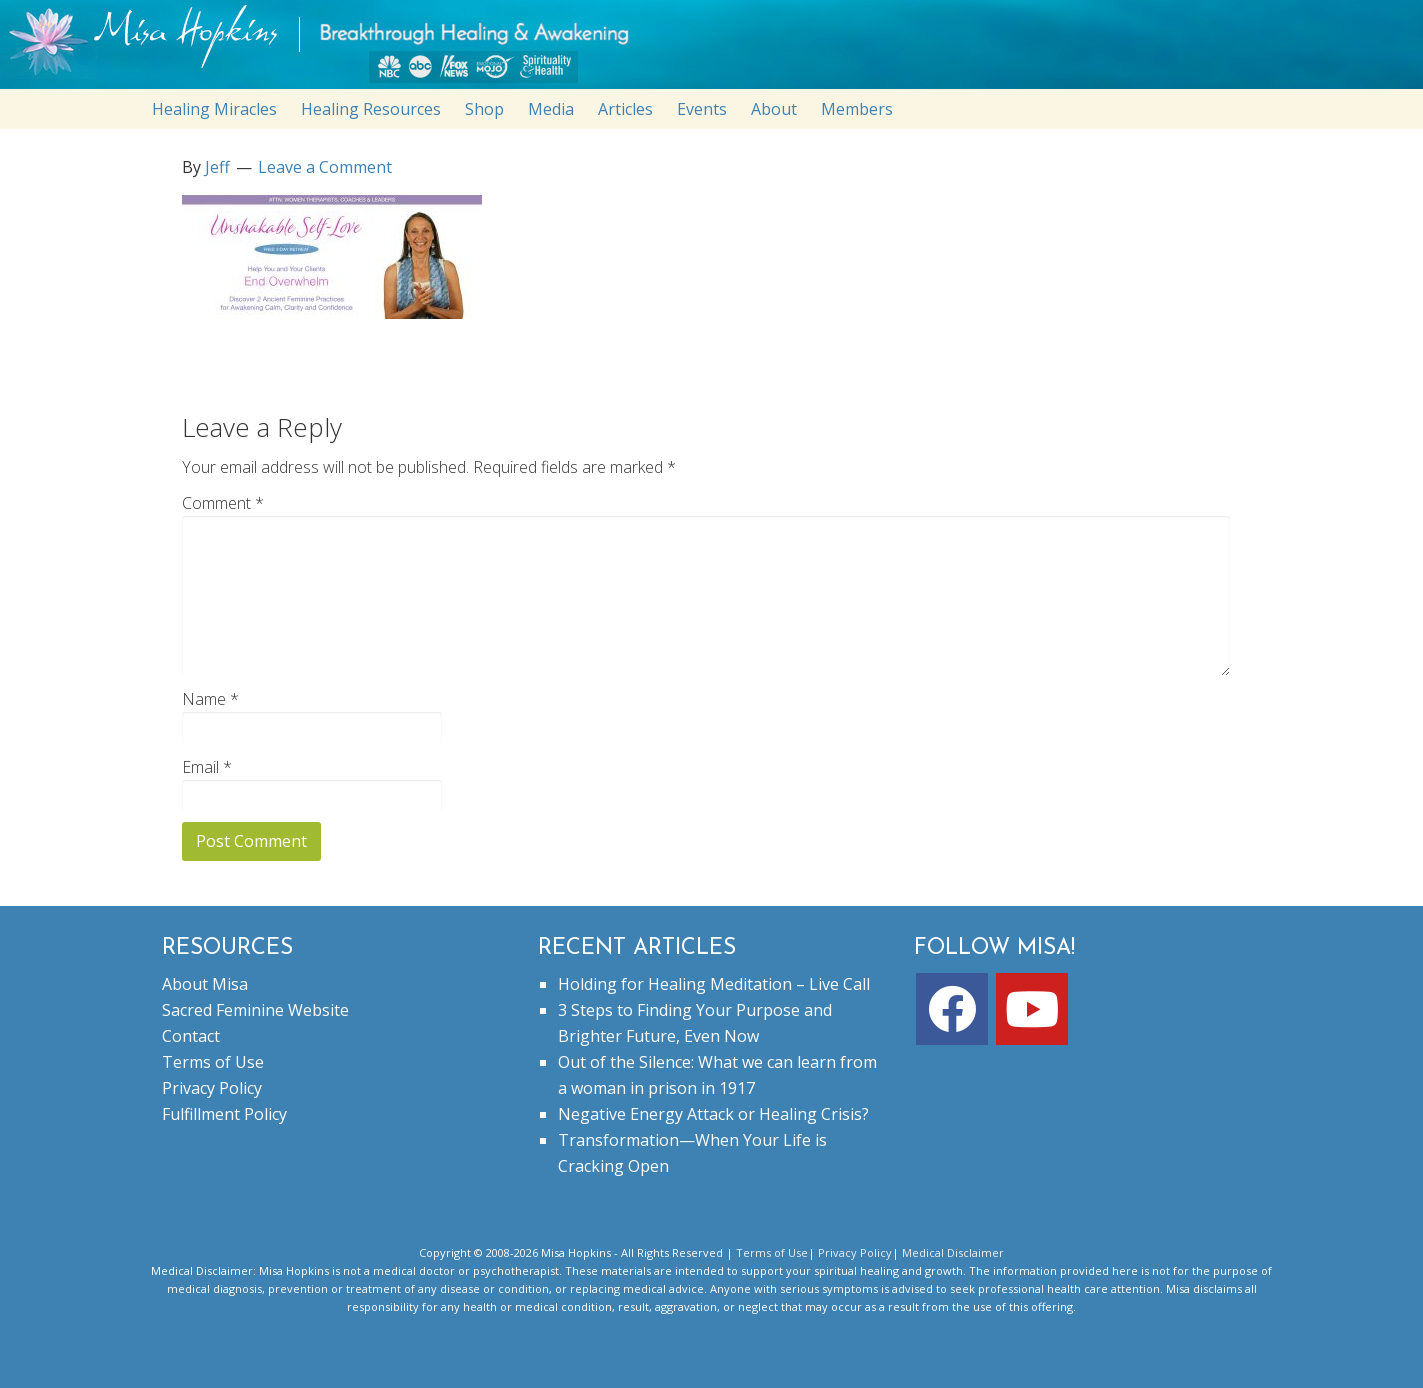 This screenshot has height=1388, width=1423. What do you see at coordinates (207, 767) in the screenshot?
I see `Email` at bounding box center [207, 767].